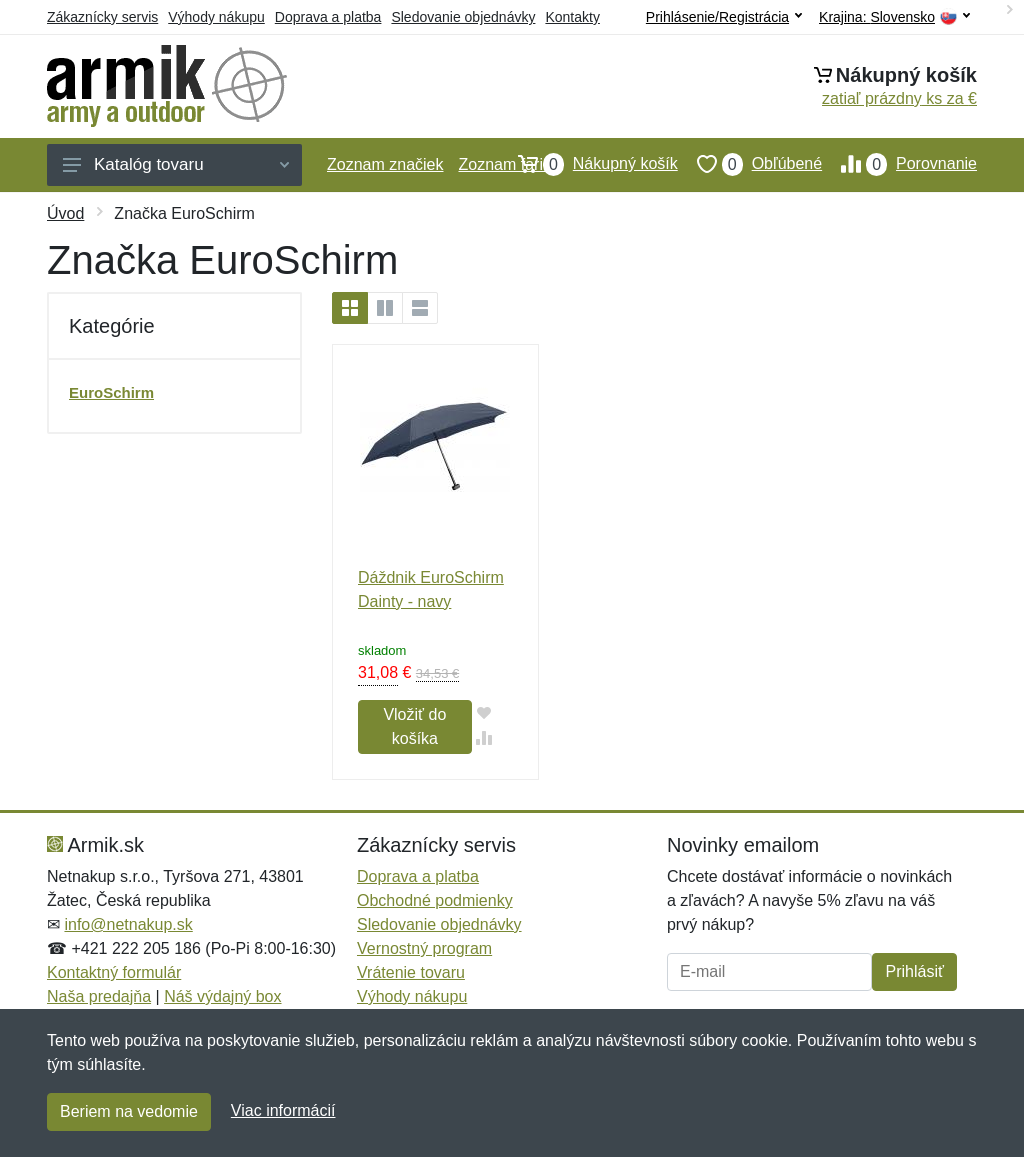 This screenshot has height=1157, width=1024. What do you see at coordinates (328, 17) in the screenshot?
I see `Doprava a platba` at bounding box center [328, 17].